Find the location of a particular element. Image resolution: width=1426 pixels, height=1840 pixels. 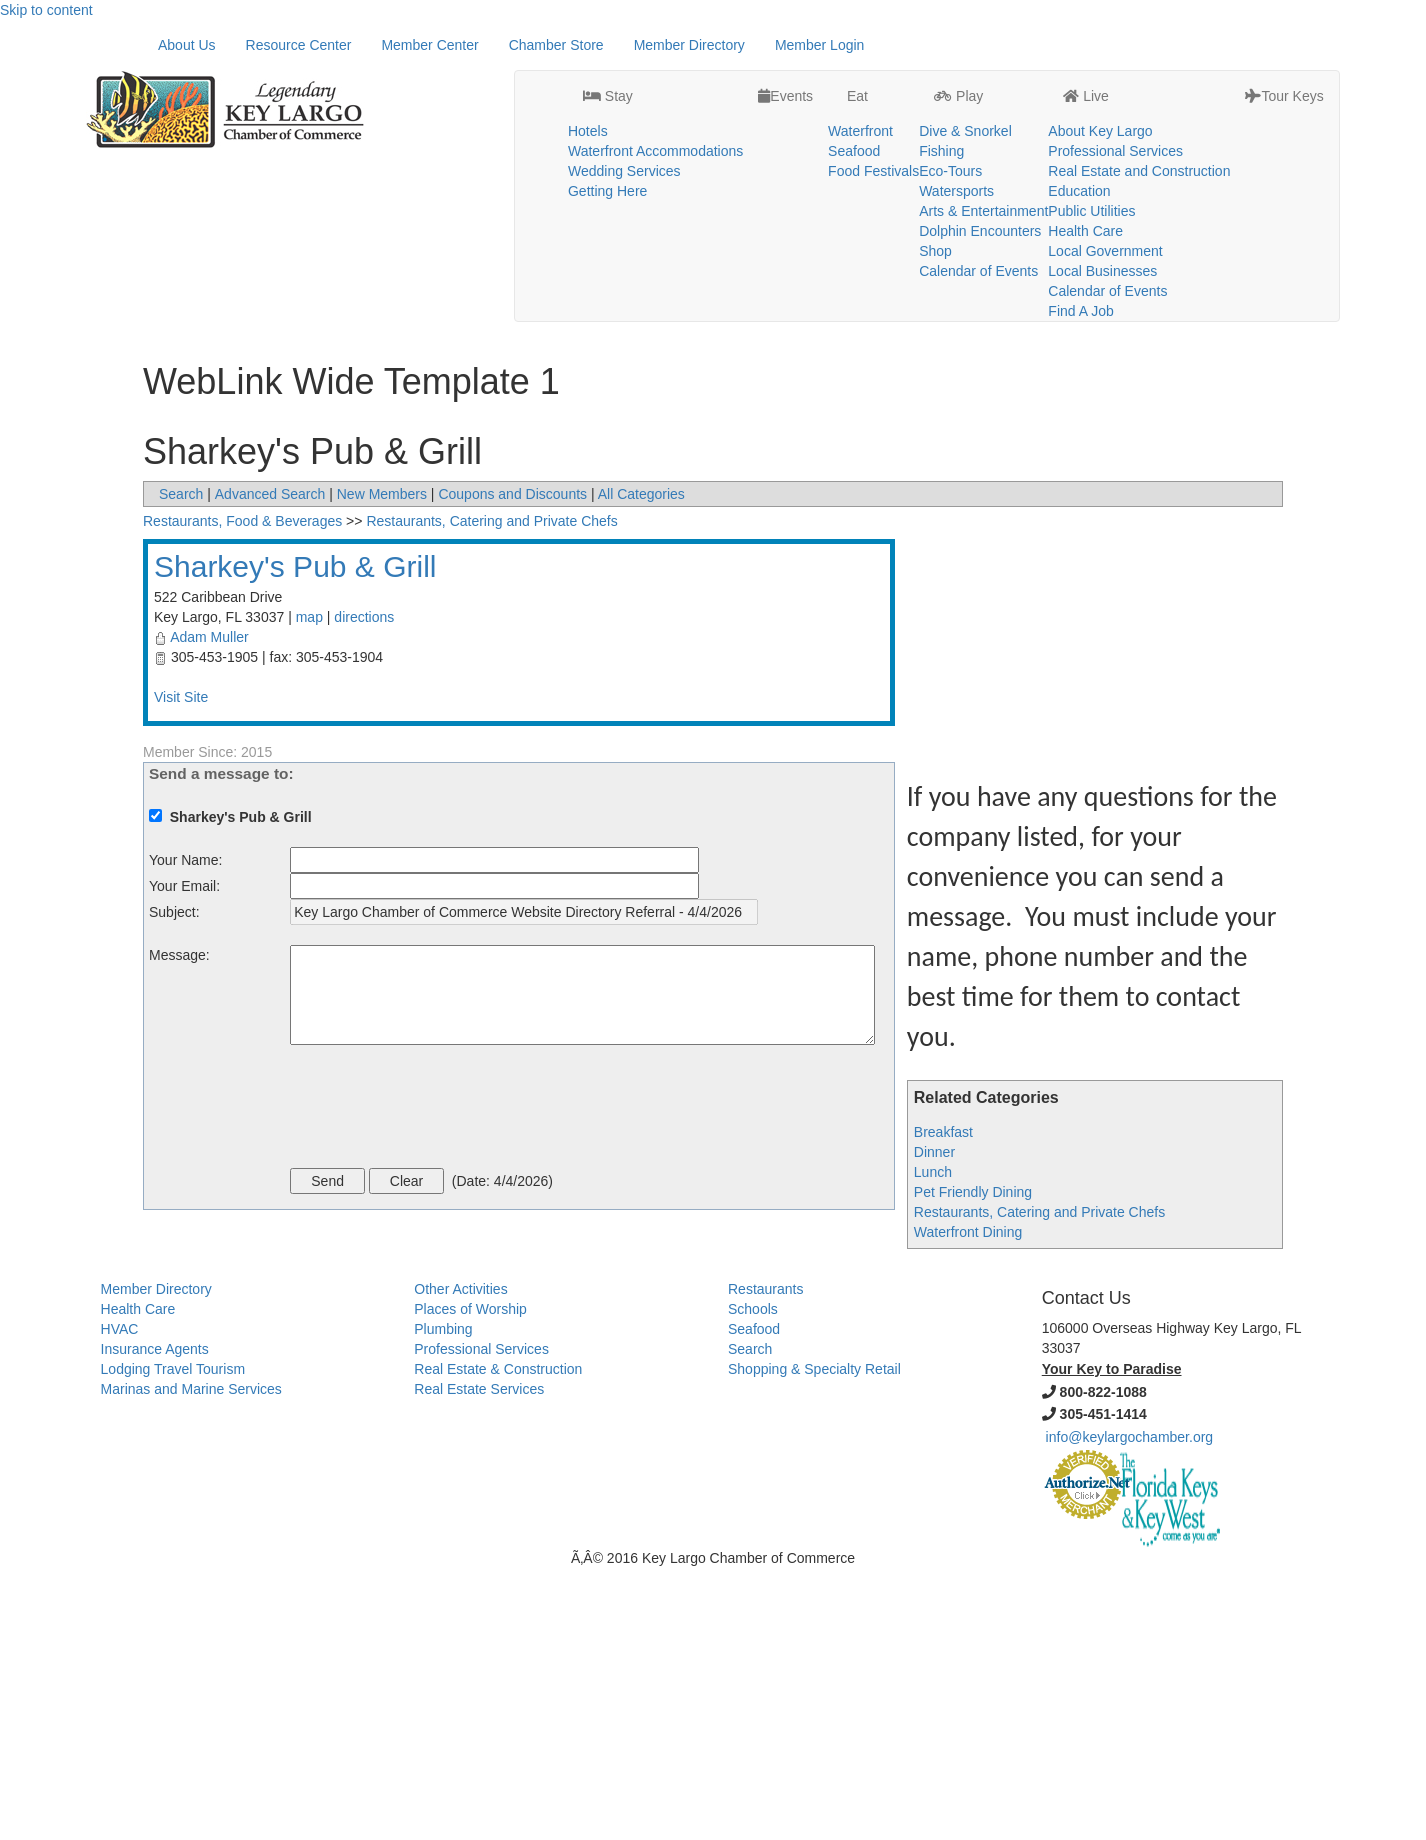

Education is located at coordinates (1079, 141).